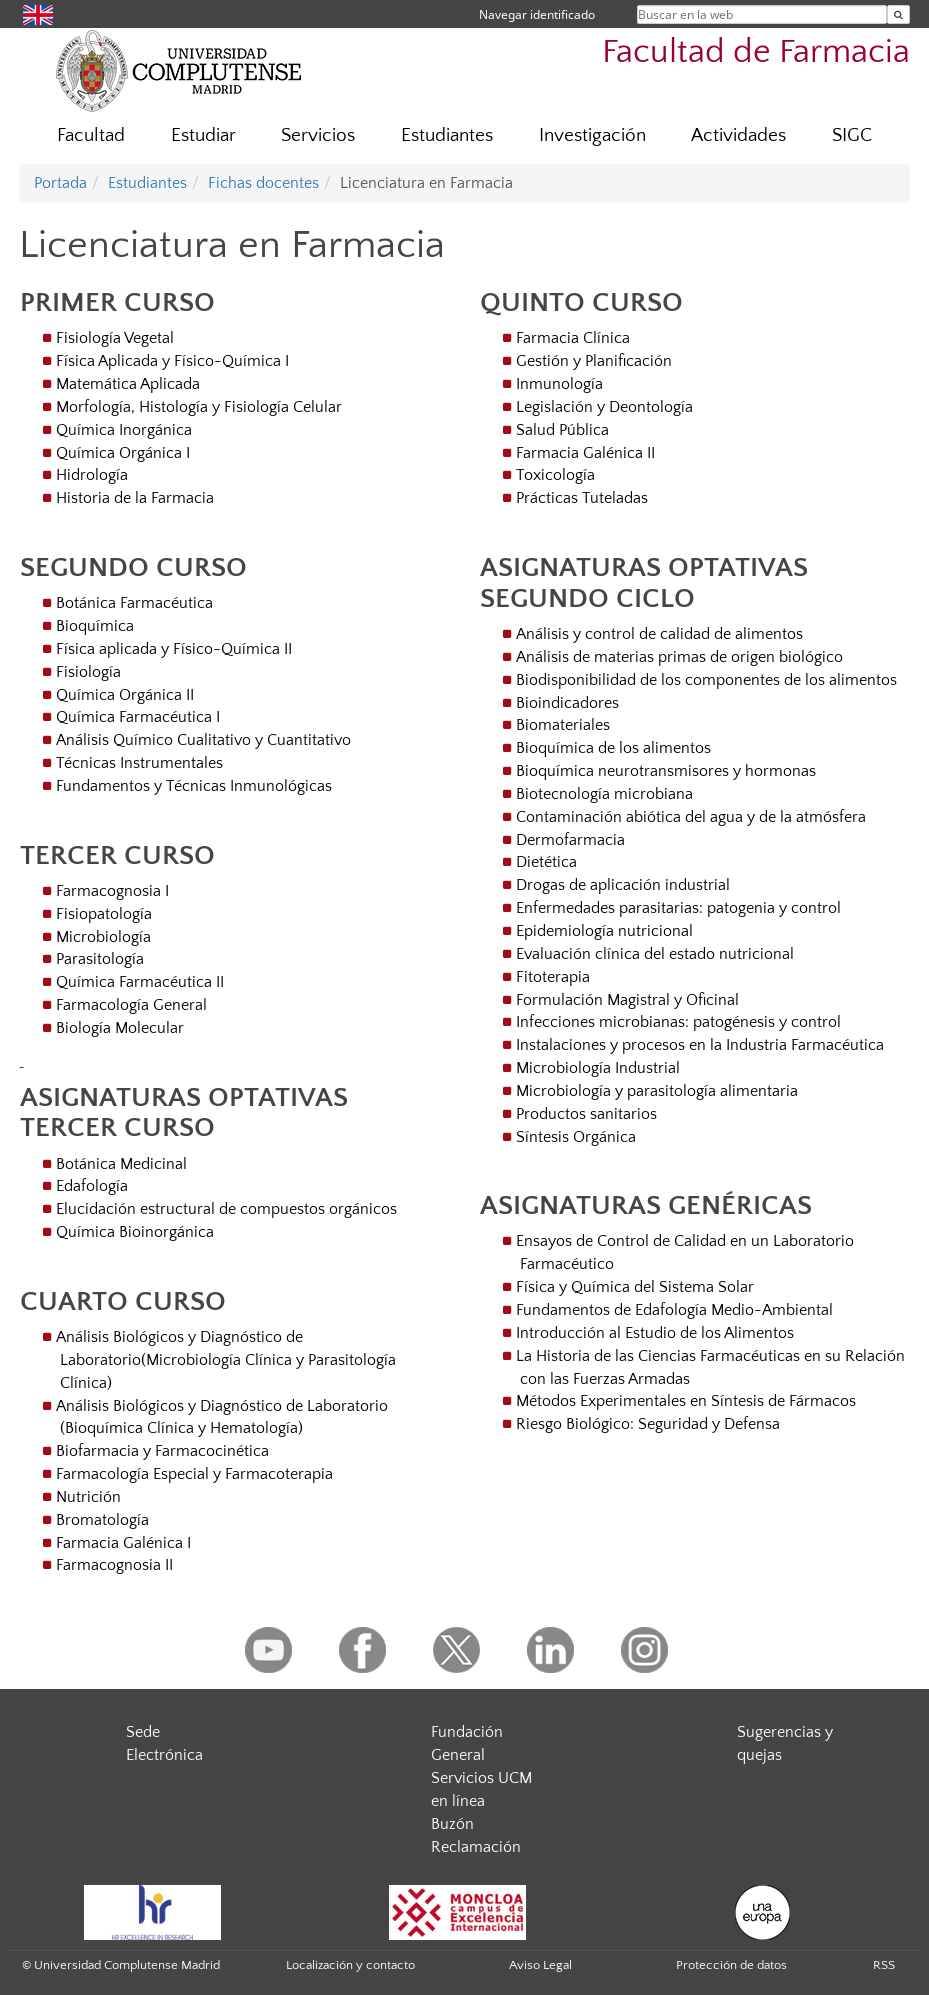 The width and height of the screenshot is (929, 1995). Describe the element at coordinates (679, 657) in the screenshot. I see `Análisis de materias primas de origen biológico` at that location.